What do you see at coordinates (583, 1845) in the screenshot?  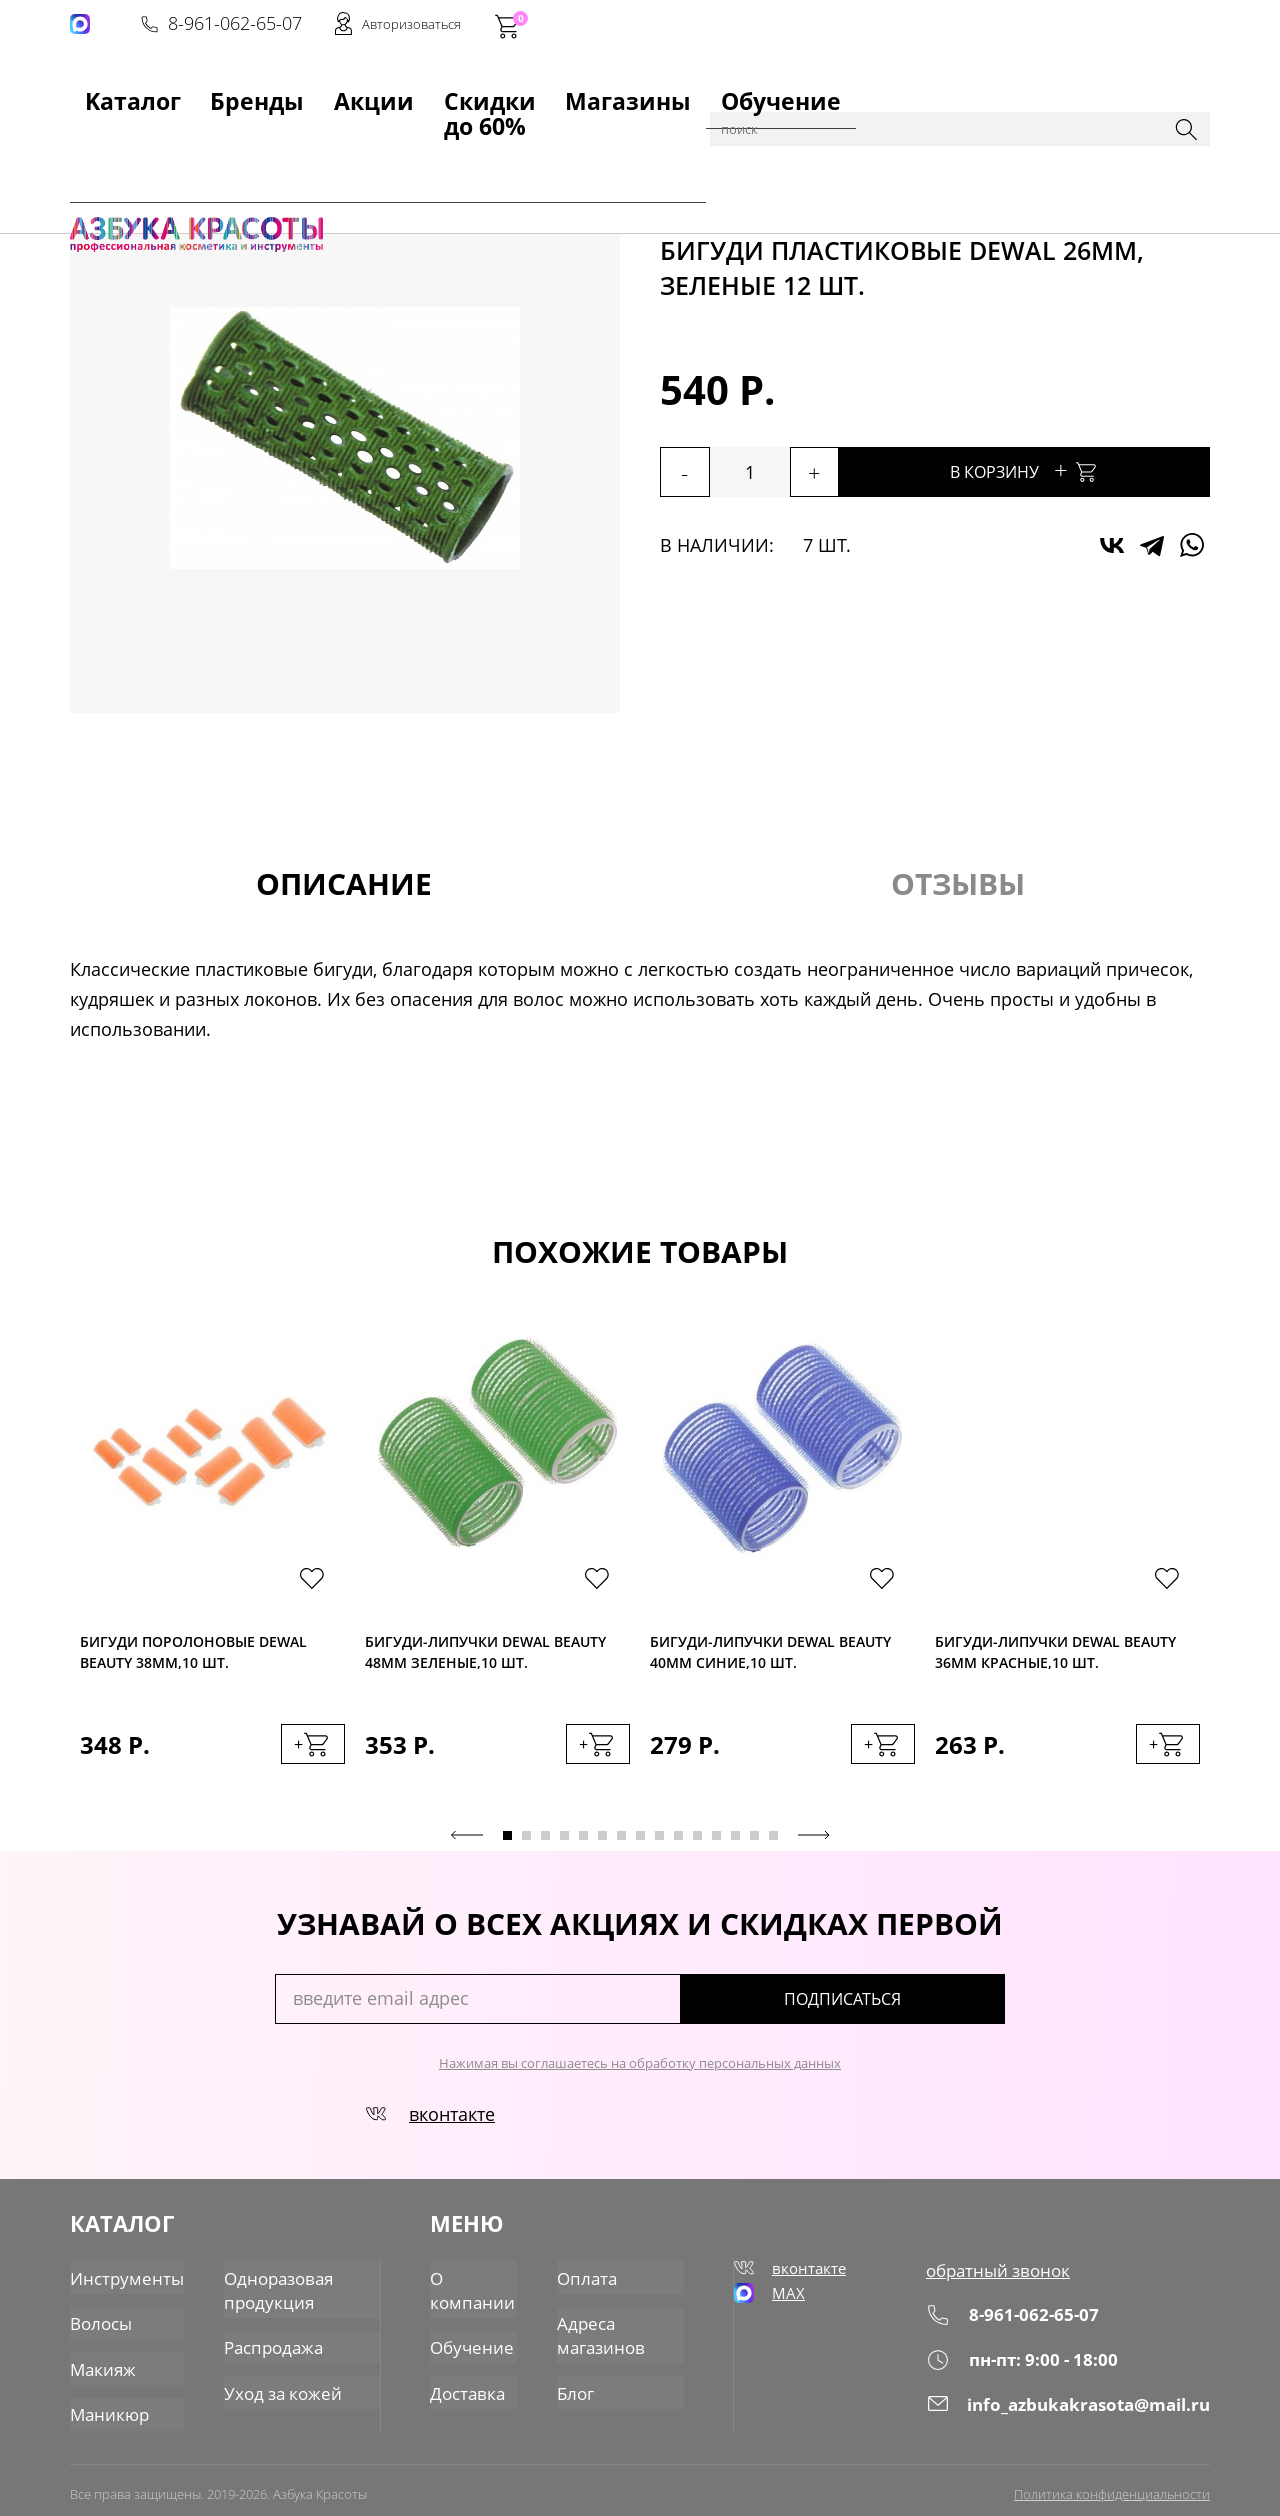 I see `5 [tab]` at bounding box center [583, 1845].